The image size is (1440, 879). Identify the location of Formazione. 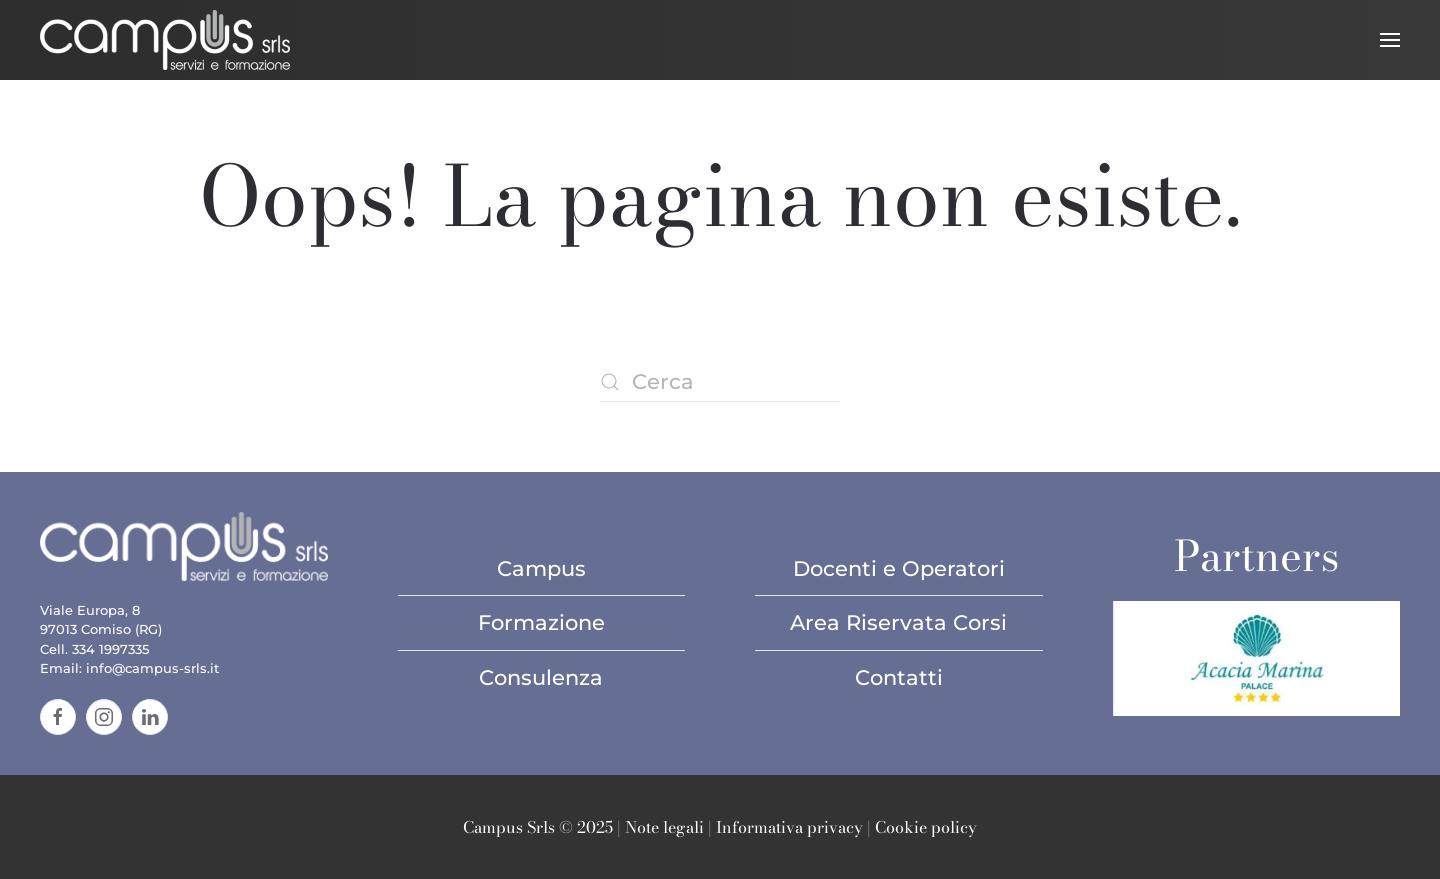
(541, 622).